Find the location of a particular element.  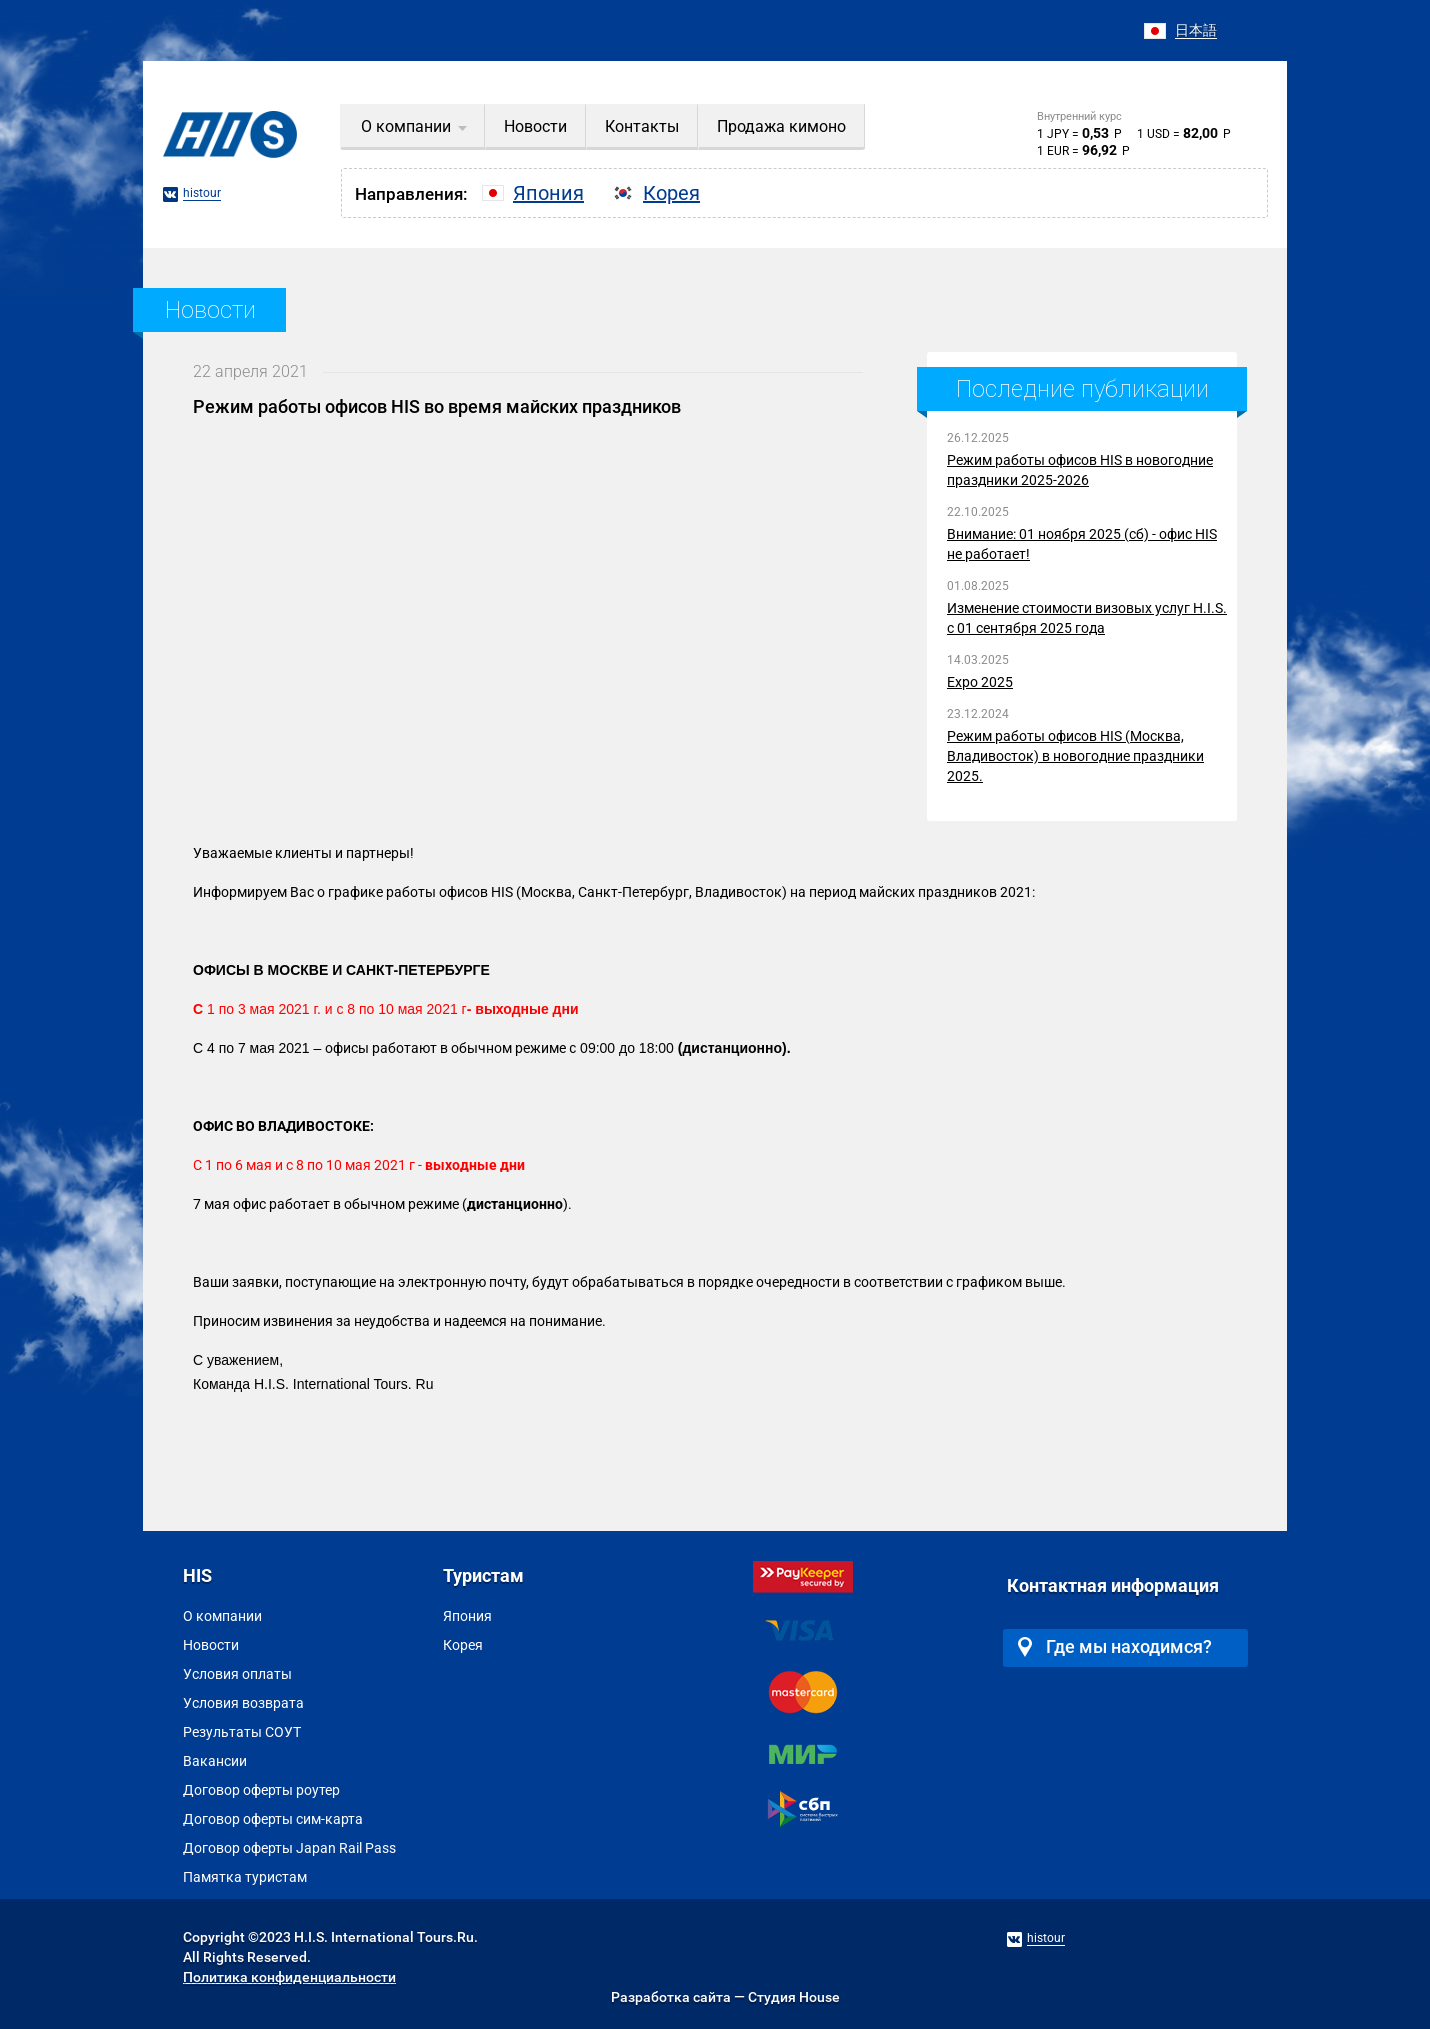

Условия возврата is located at coordinates (243, 1703).